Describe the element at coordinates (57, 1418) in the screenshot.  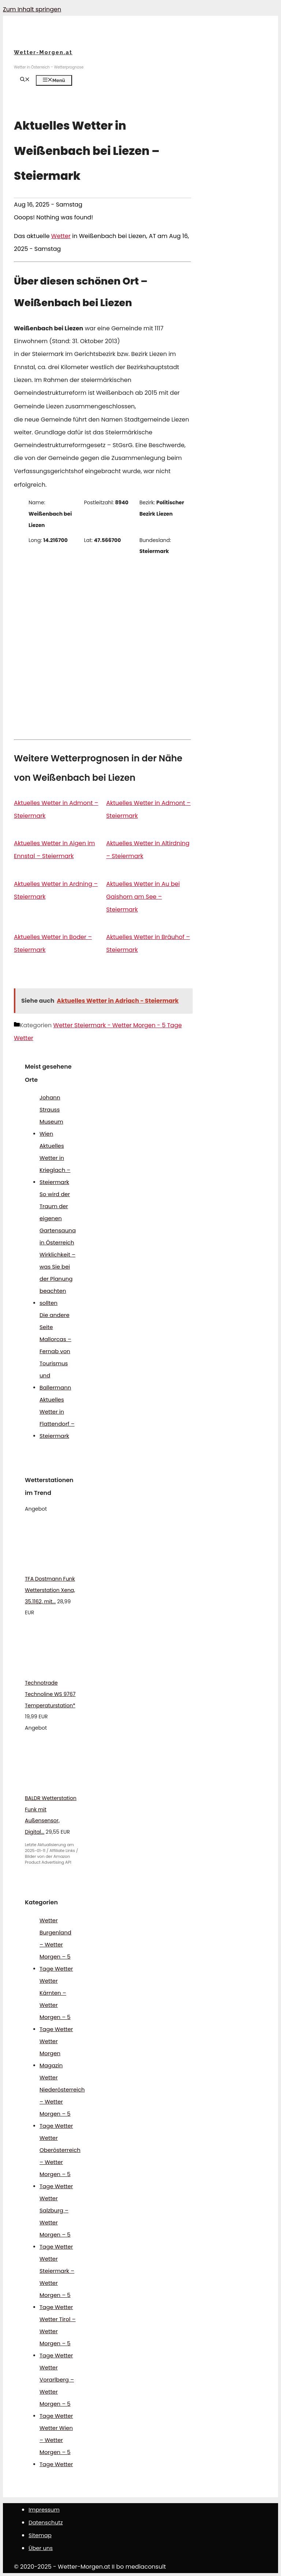
I see `Aktuelles Wetter in Flattendorf – Steiermark` at that location.